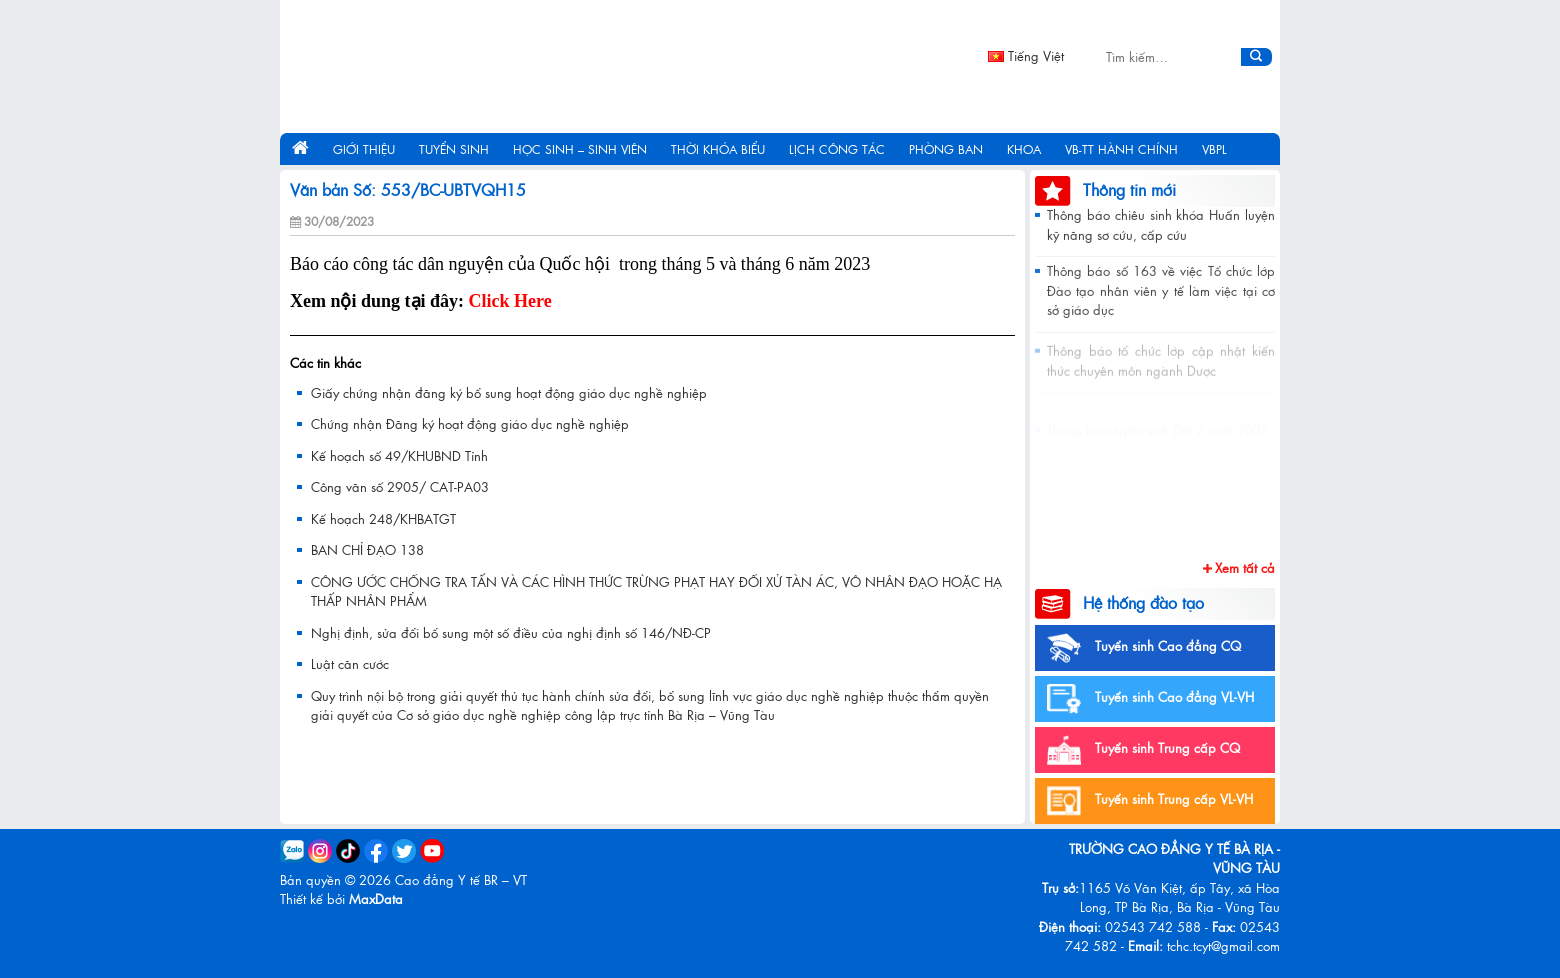 This screenshot has width=1560, height=978. I want to click on MaxData, so click(376, 898).